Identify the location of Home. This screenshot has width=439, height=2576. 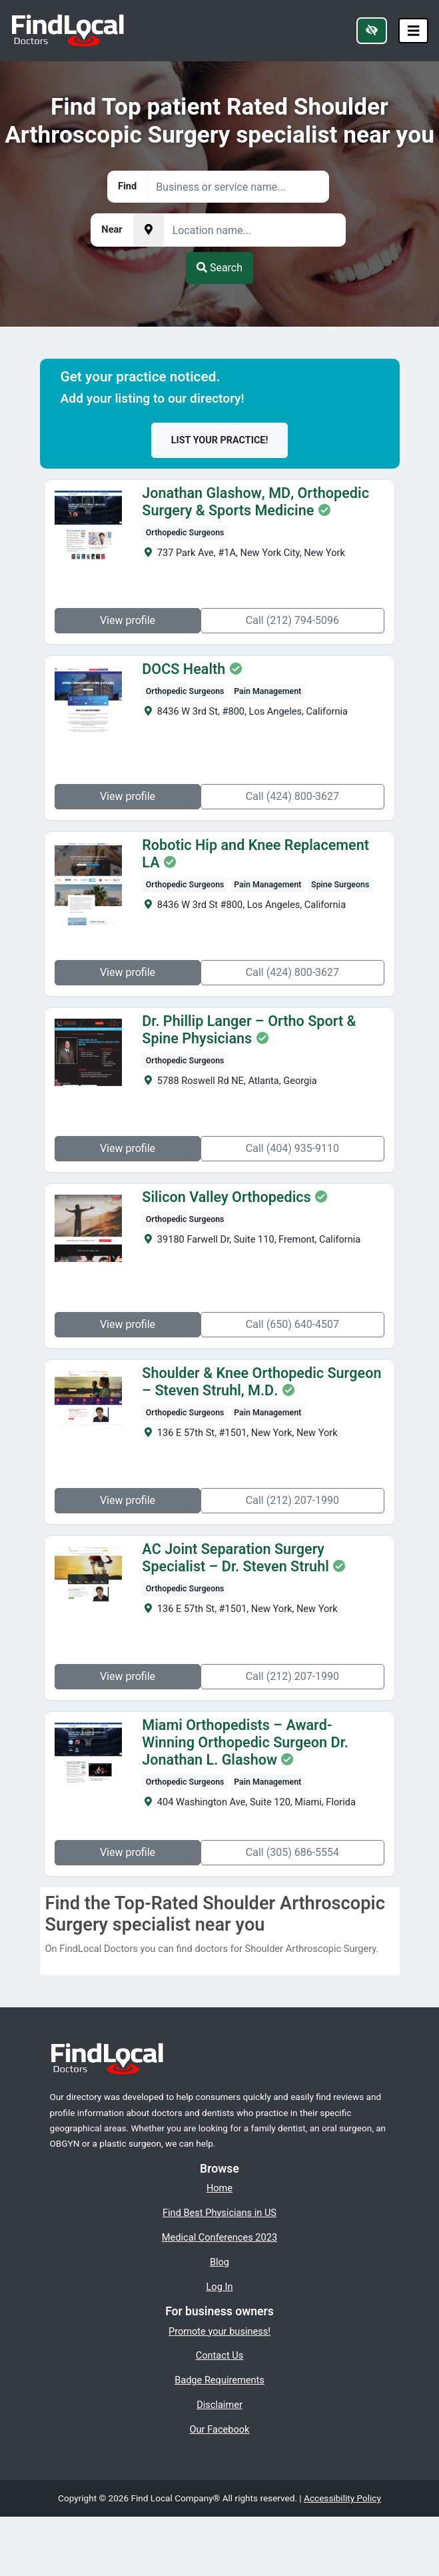
(219, 2188).